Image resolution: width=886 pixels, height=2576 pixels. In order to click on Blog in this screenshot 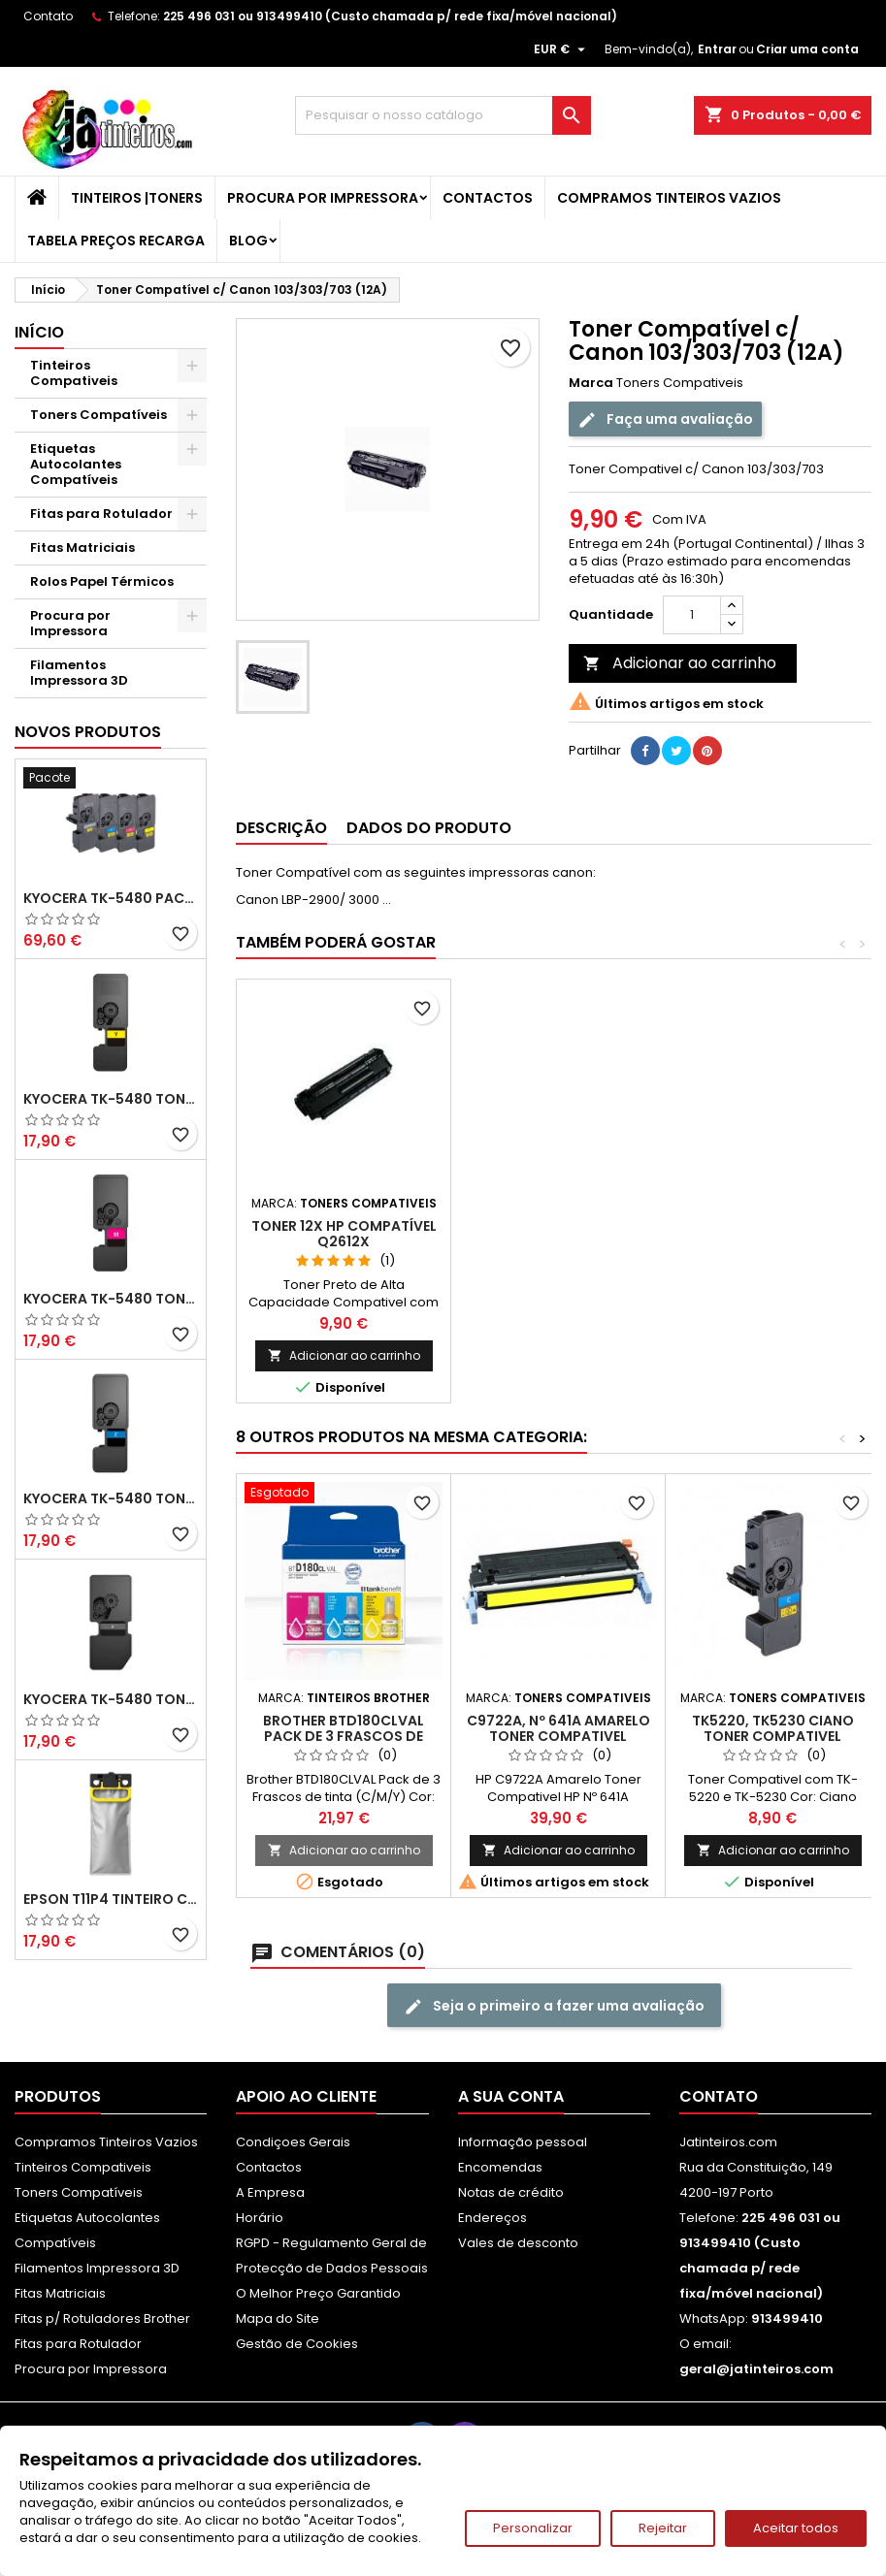, I will do `click(248, 240)`.